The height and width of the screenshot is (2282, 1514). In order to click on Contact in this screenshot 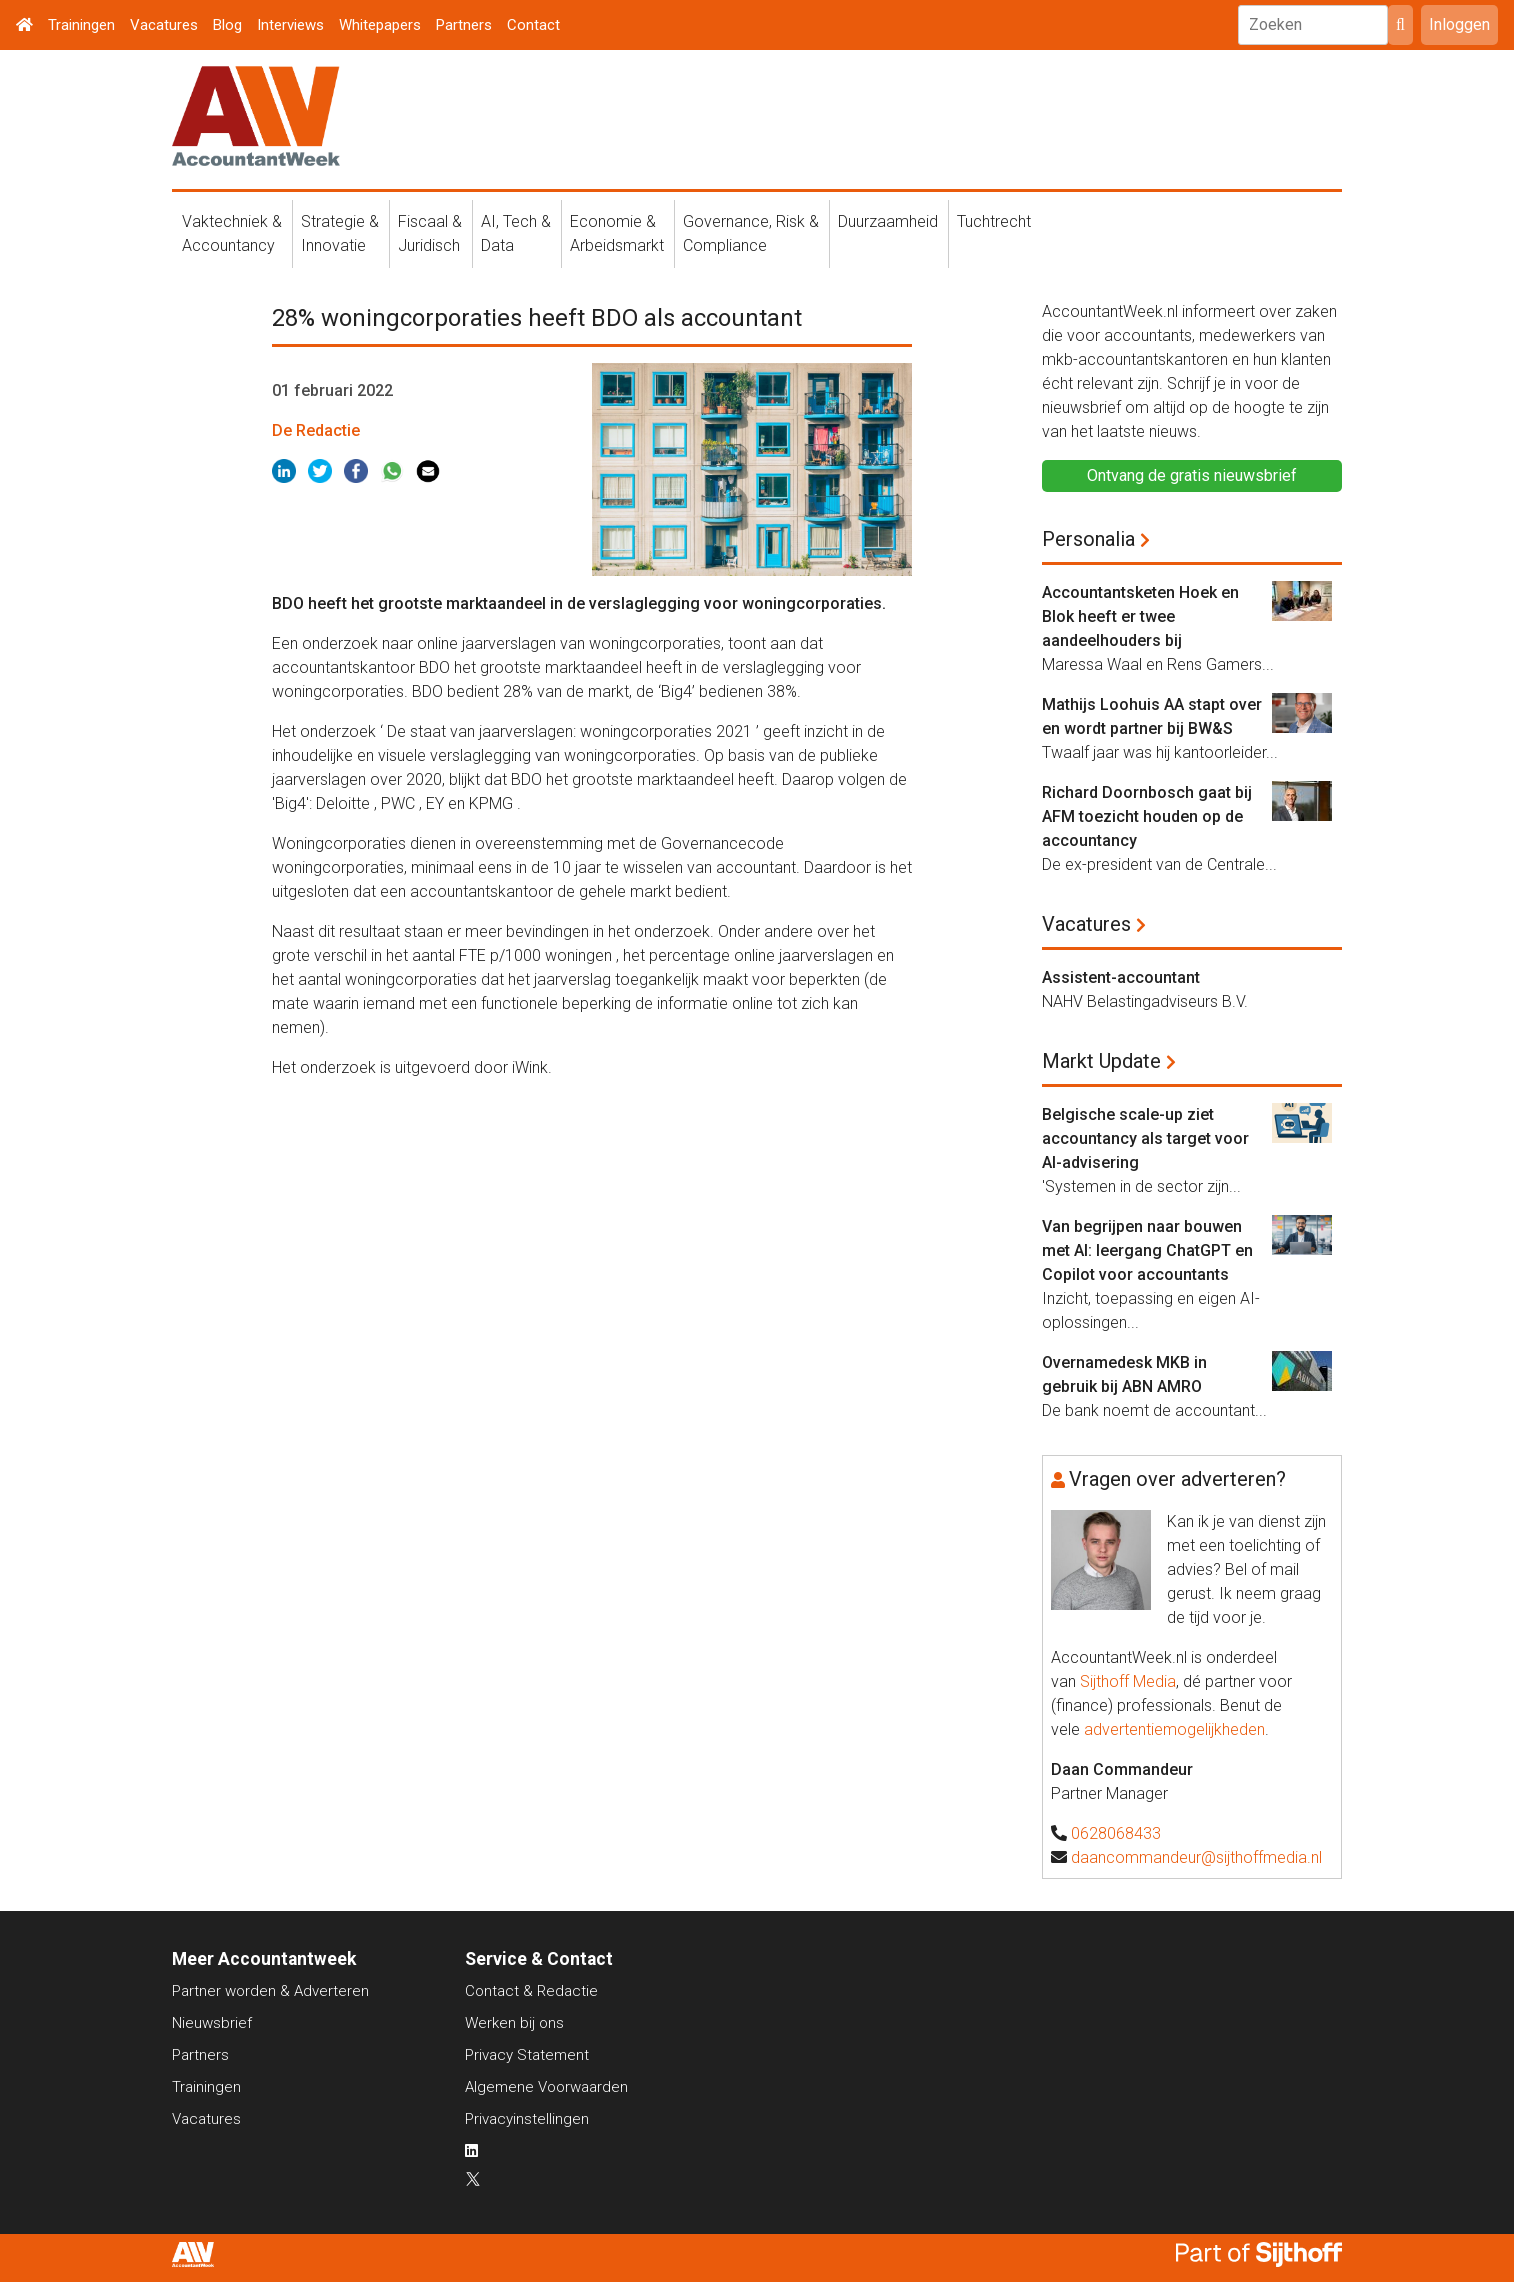, I will do `click(533, 25)`.